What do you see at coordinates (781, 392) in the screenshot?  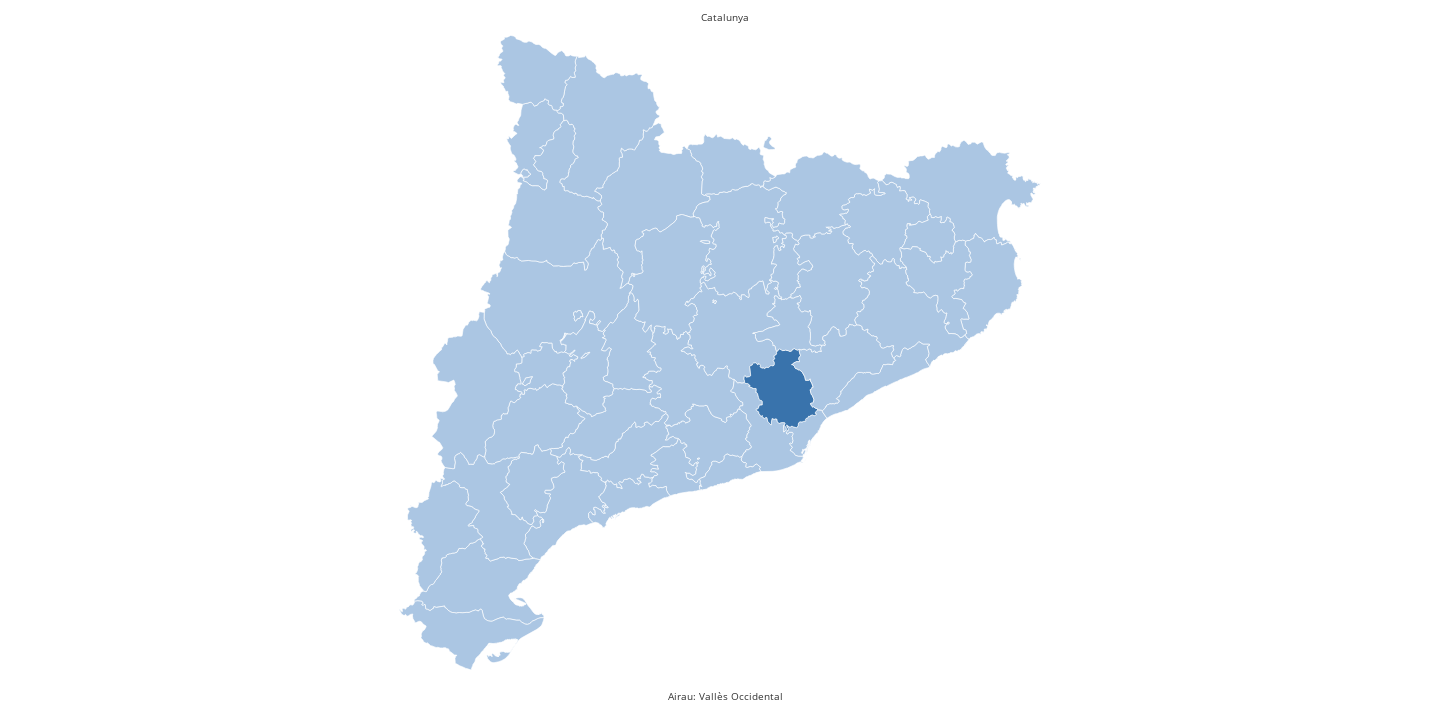 I see `[presentation]` at bounding box center [781, 392].